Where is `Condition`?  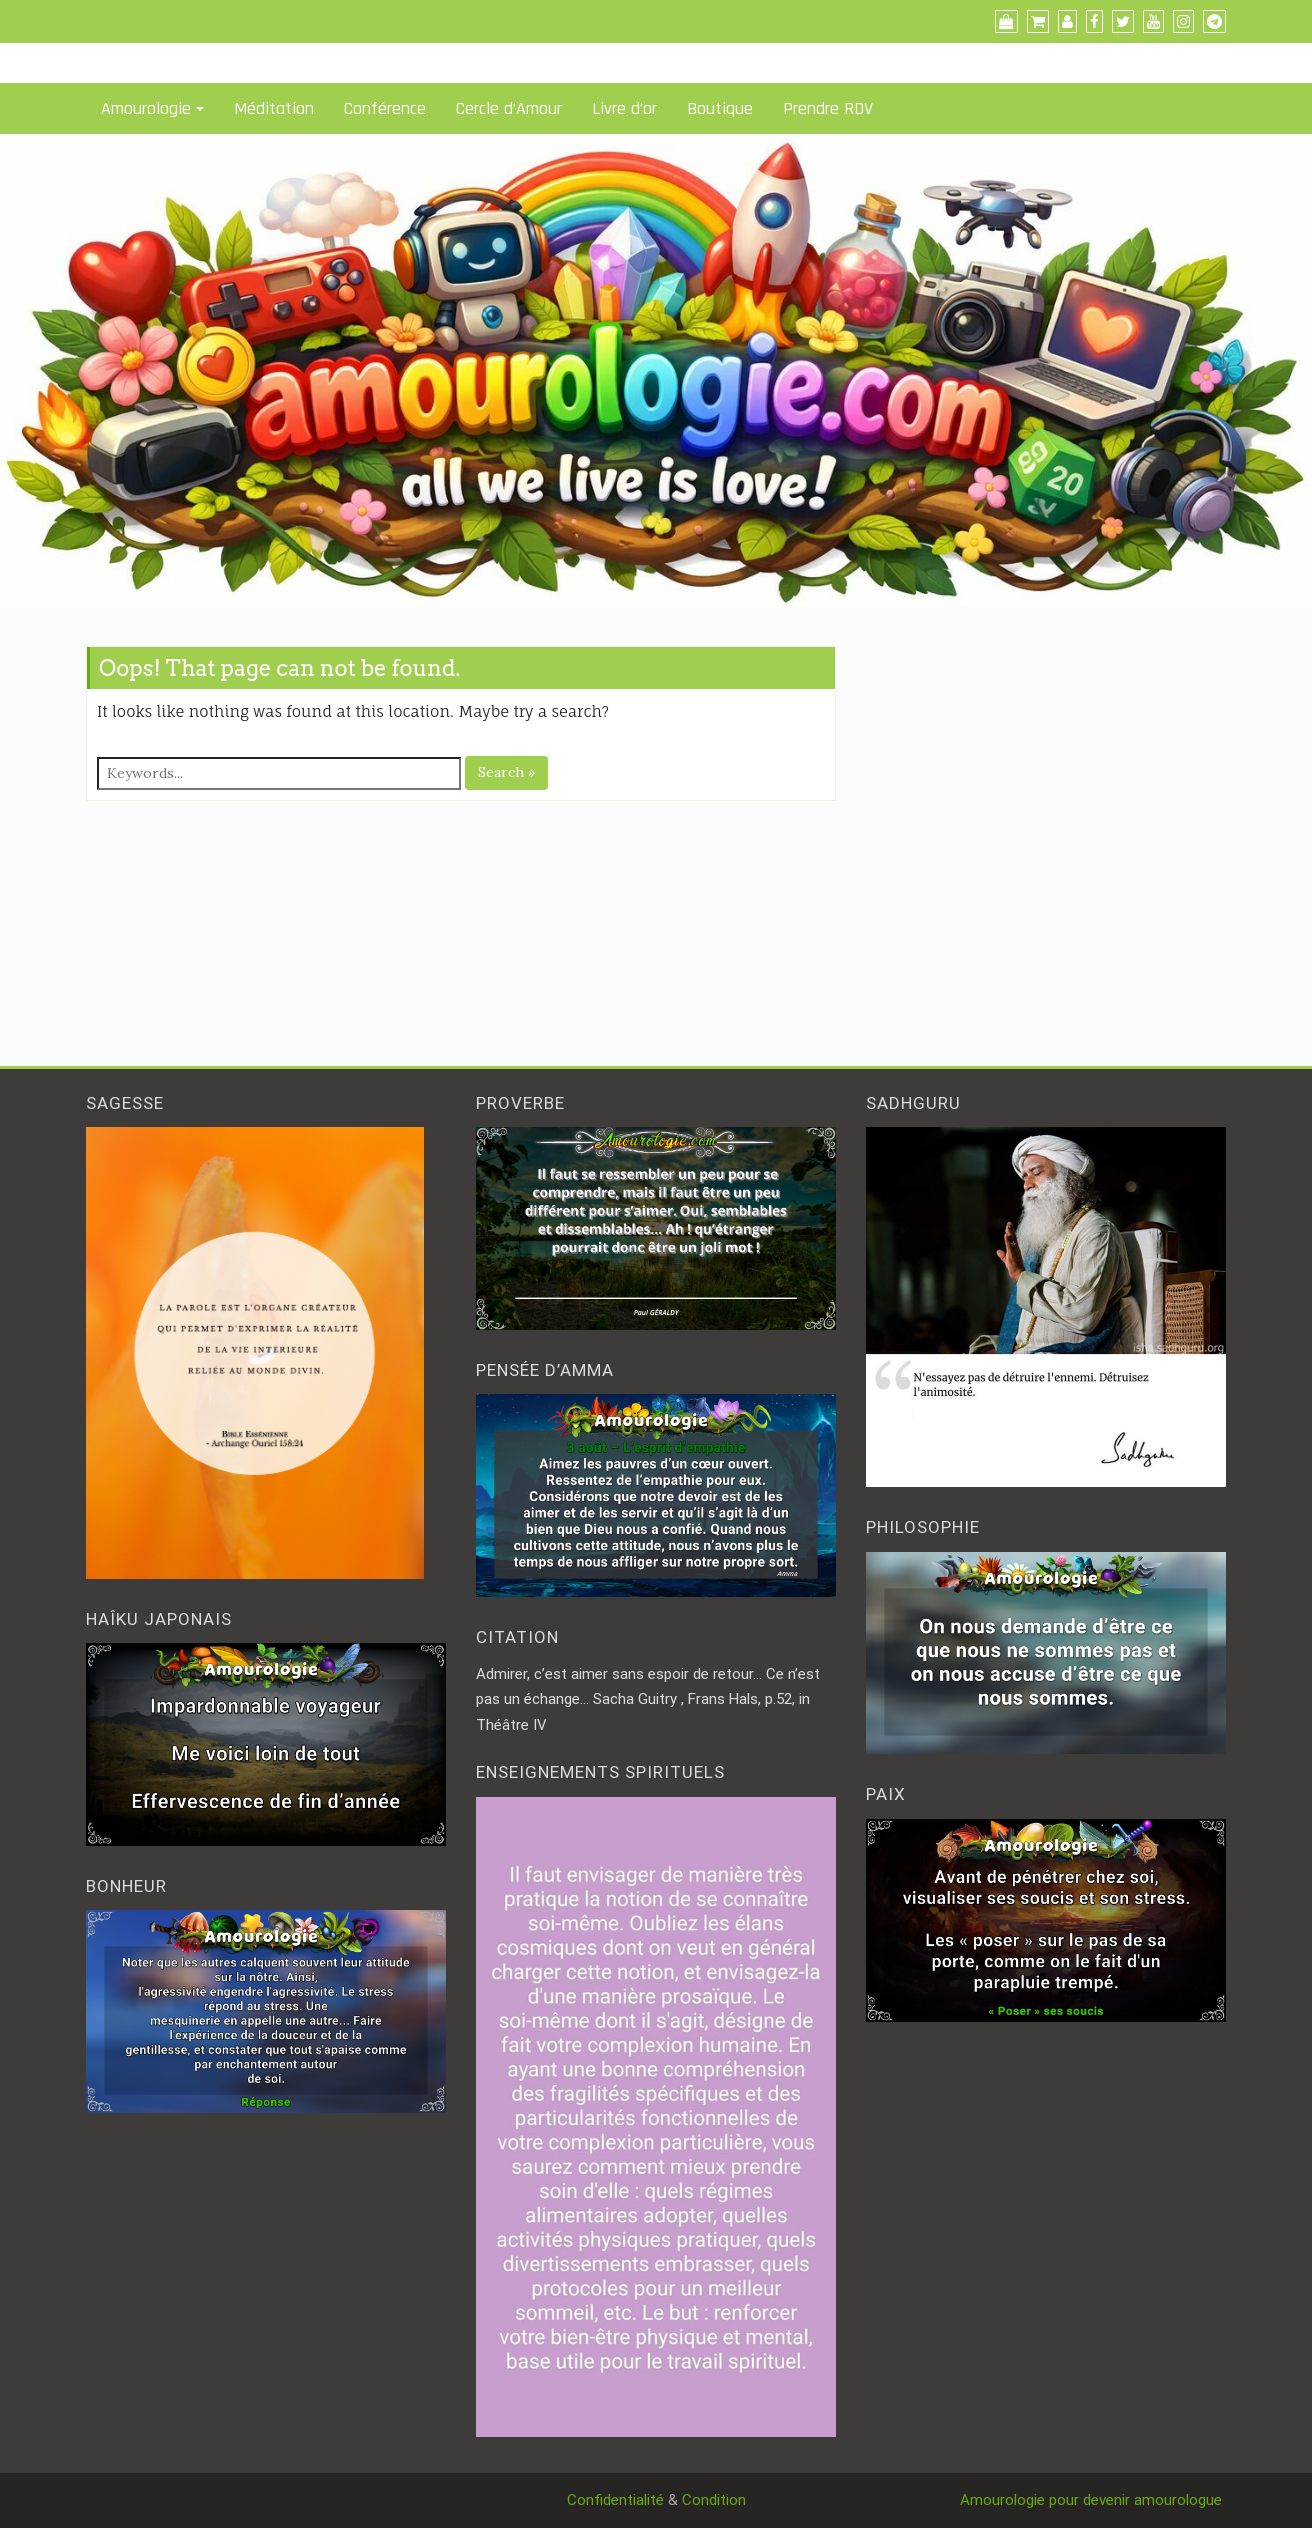
Condition is located at coordinates (714, 2500).